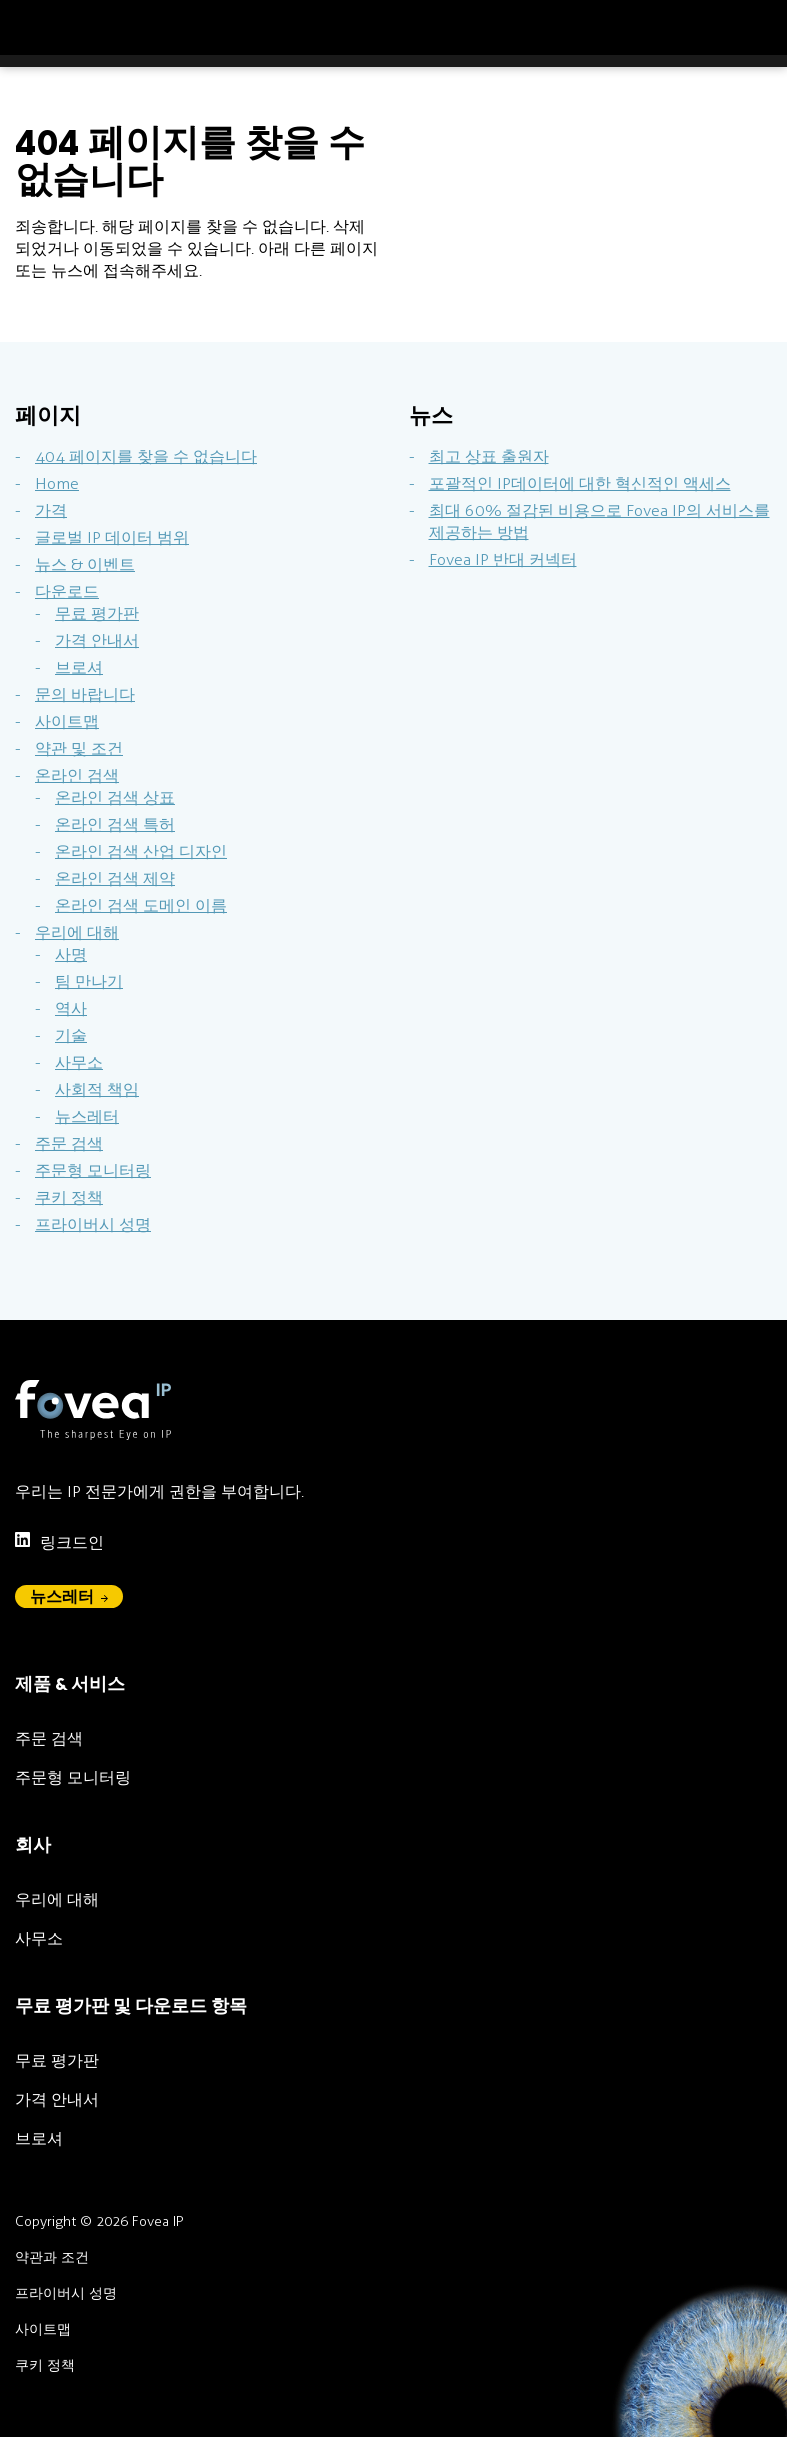 The width and height of the screenshot is (787, 2437). I want to click on 온라인 검색, so click(77, 775).